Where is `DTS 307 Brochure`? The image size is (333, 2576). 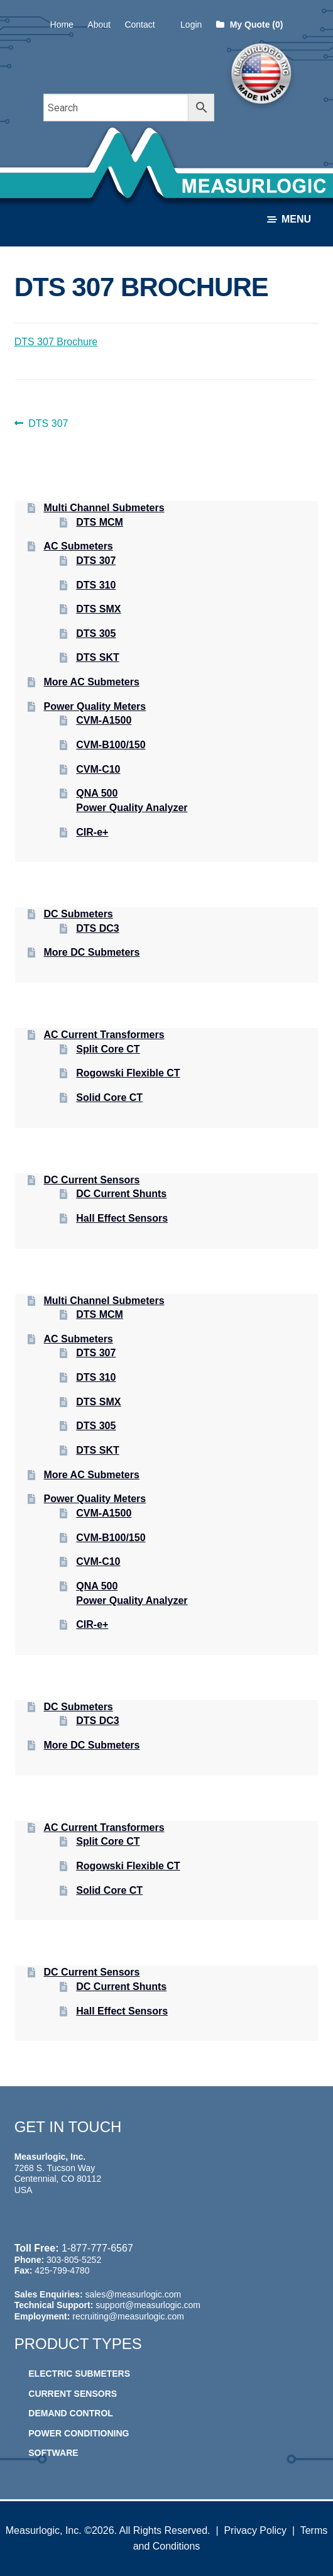
DTS 307 Brochure is located at coordinates (56, 341).